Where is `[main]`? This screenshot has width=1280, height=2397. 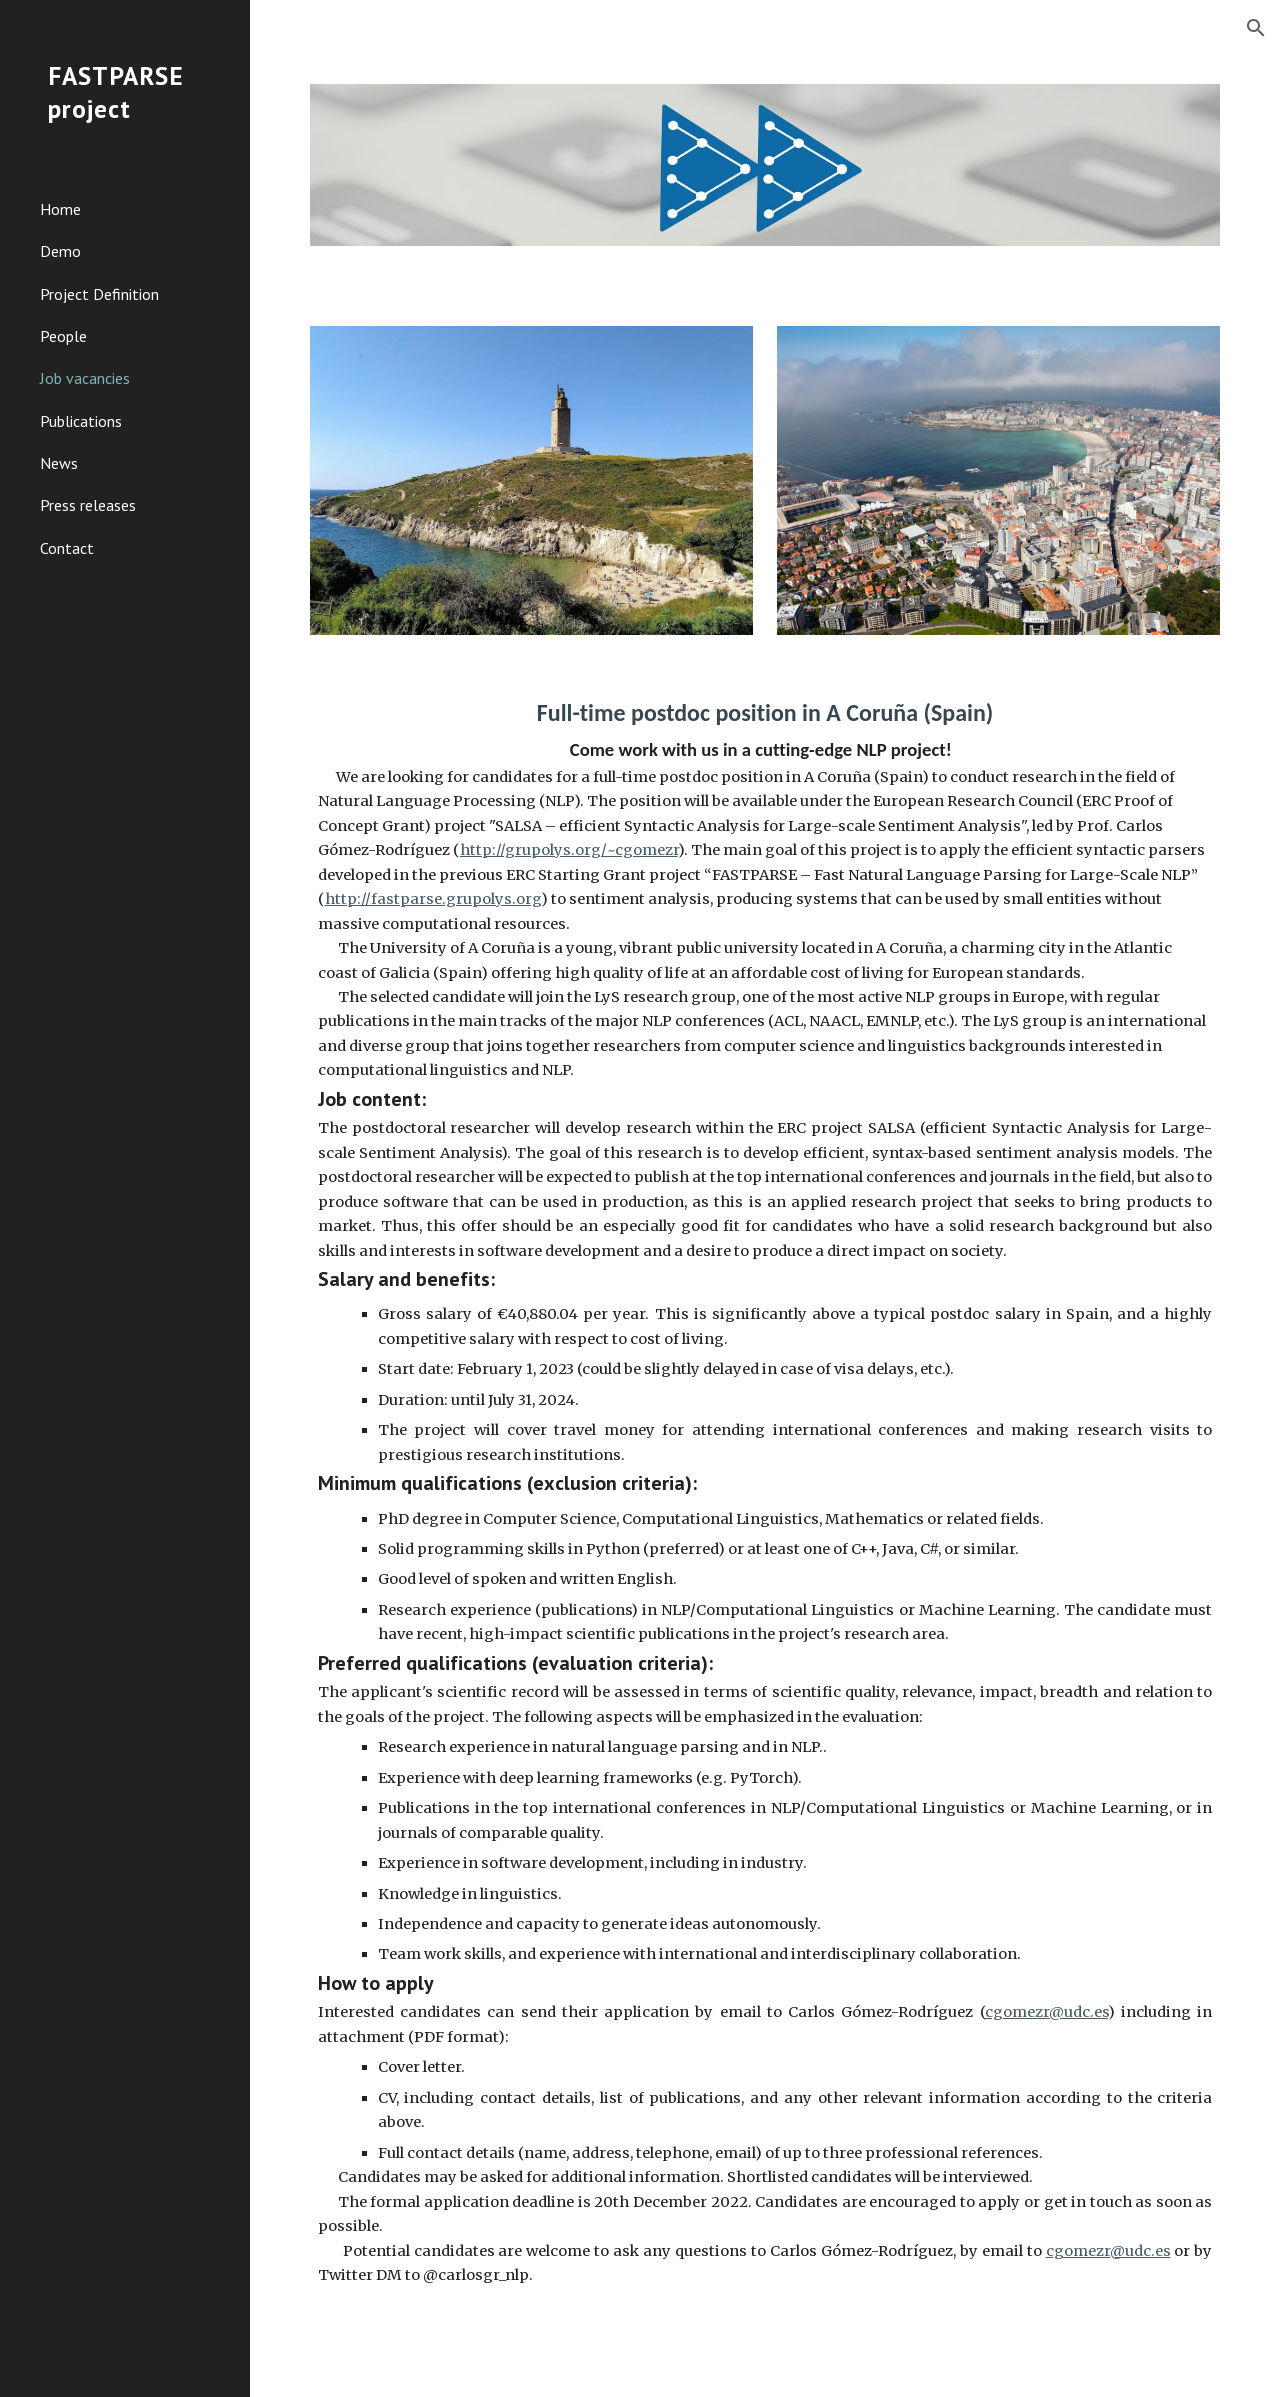 [main] is located at coordinates (765, 1495).